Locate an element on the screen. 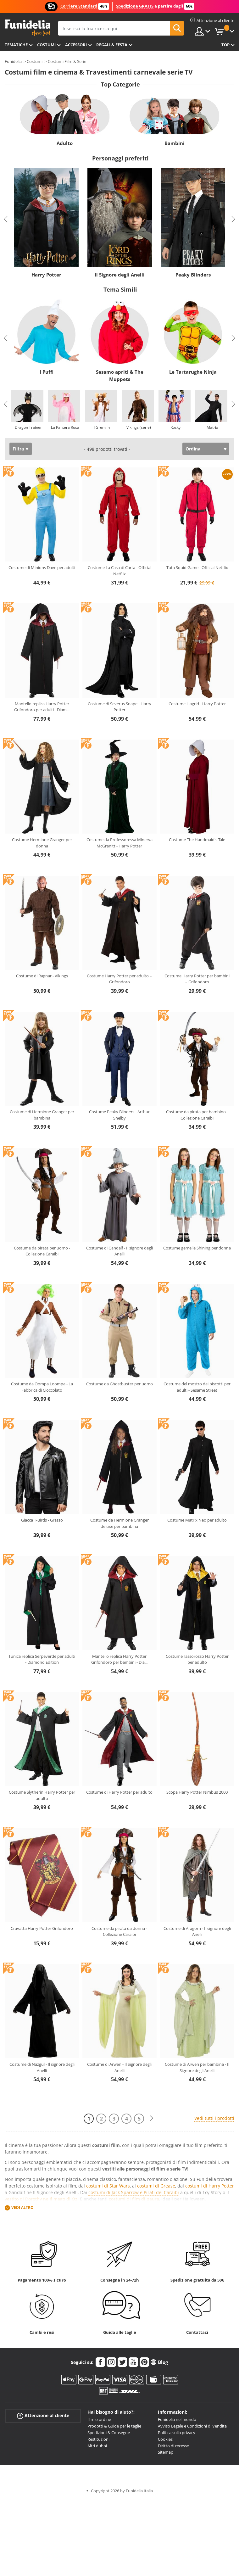 The width and height of the screenshot is (239, 2576). Cravatta Harry Potter Grifondoro is located at coordinates (42, 1928).